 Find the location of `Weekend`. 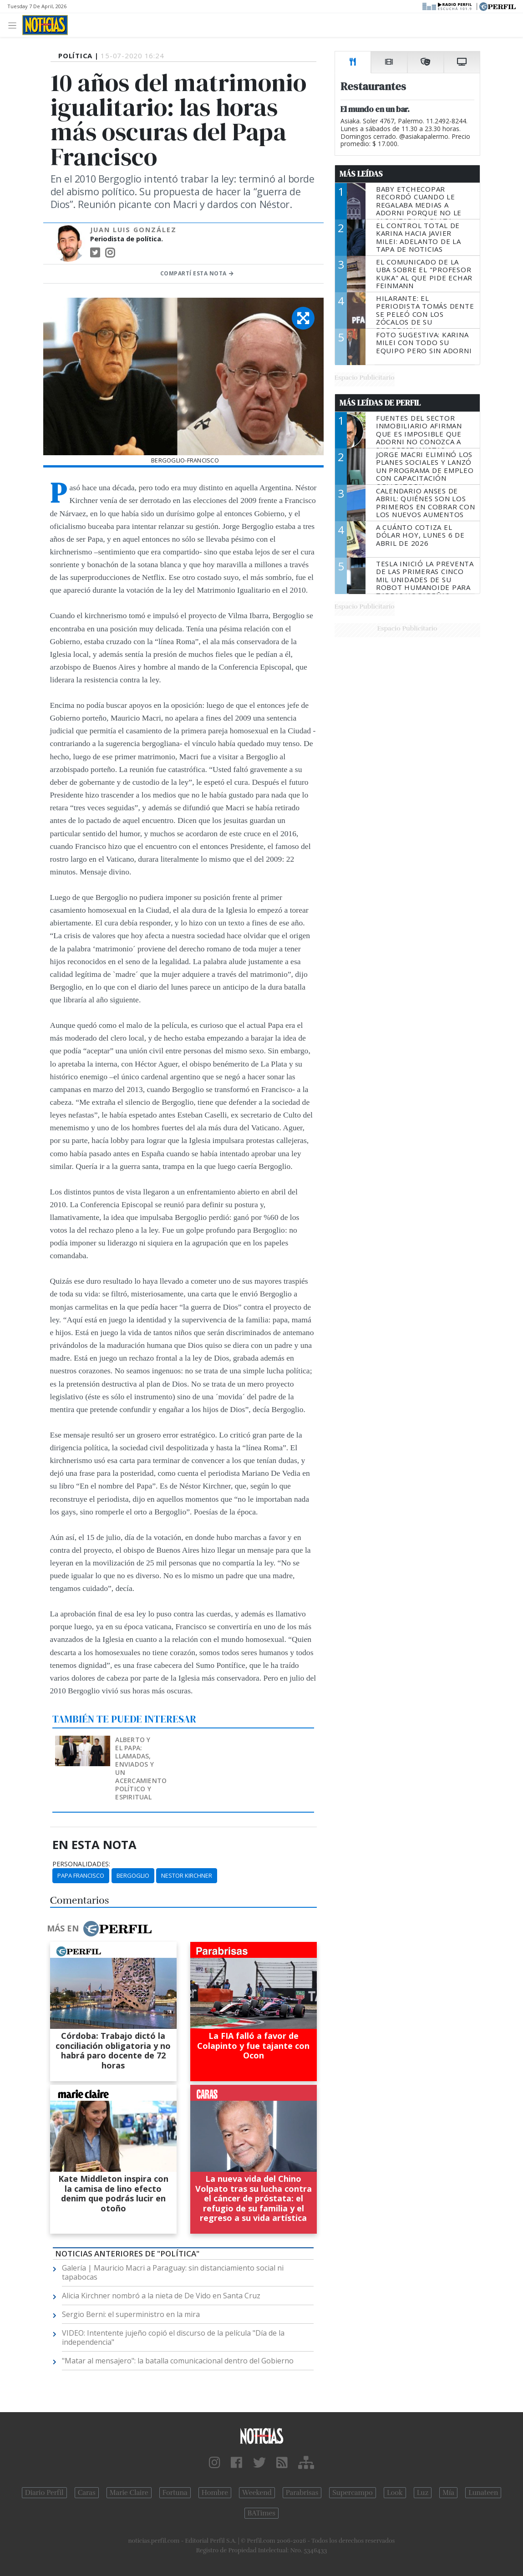

Weekend is located at coordinates (257, 2493).